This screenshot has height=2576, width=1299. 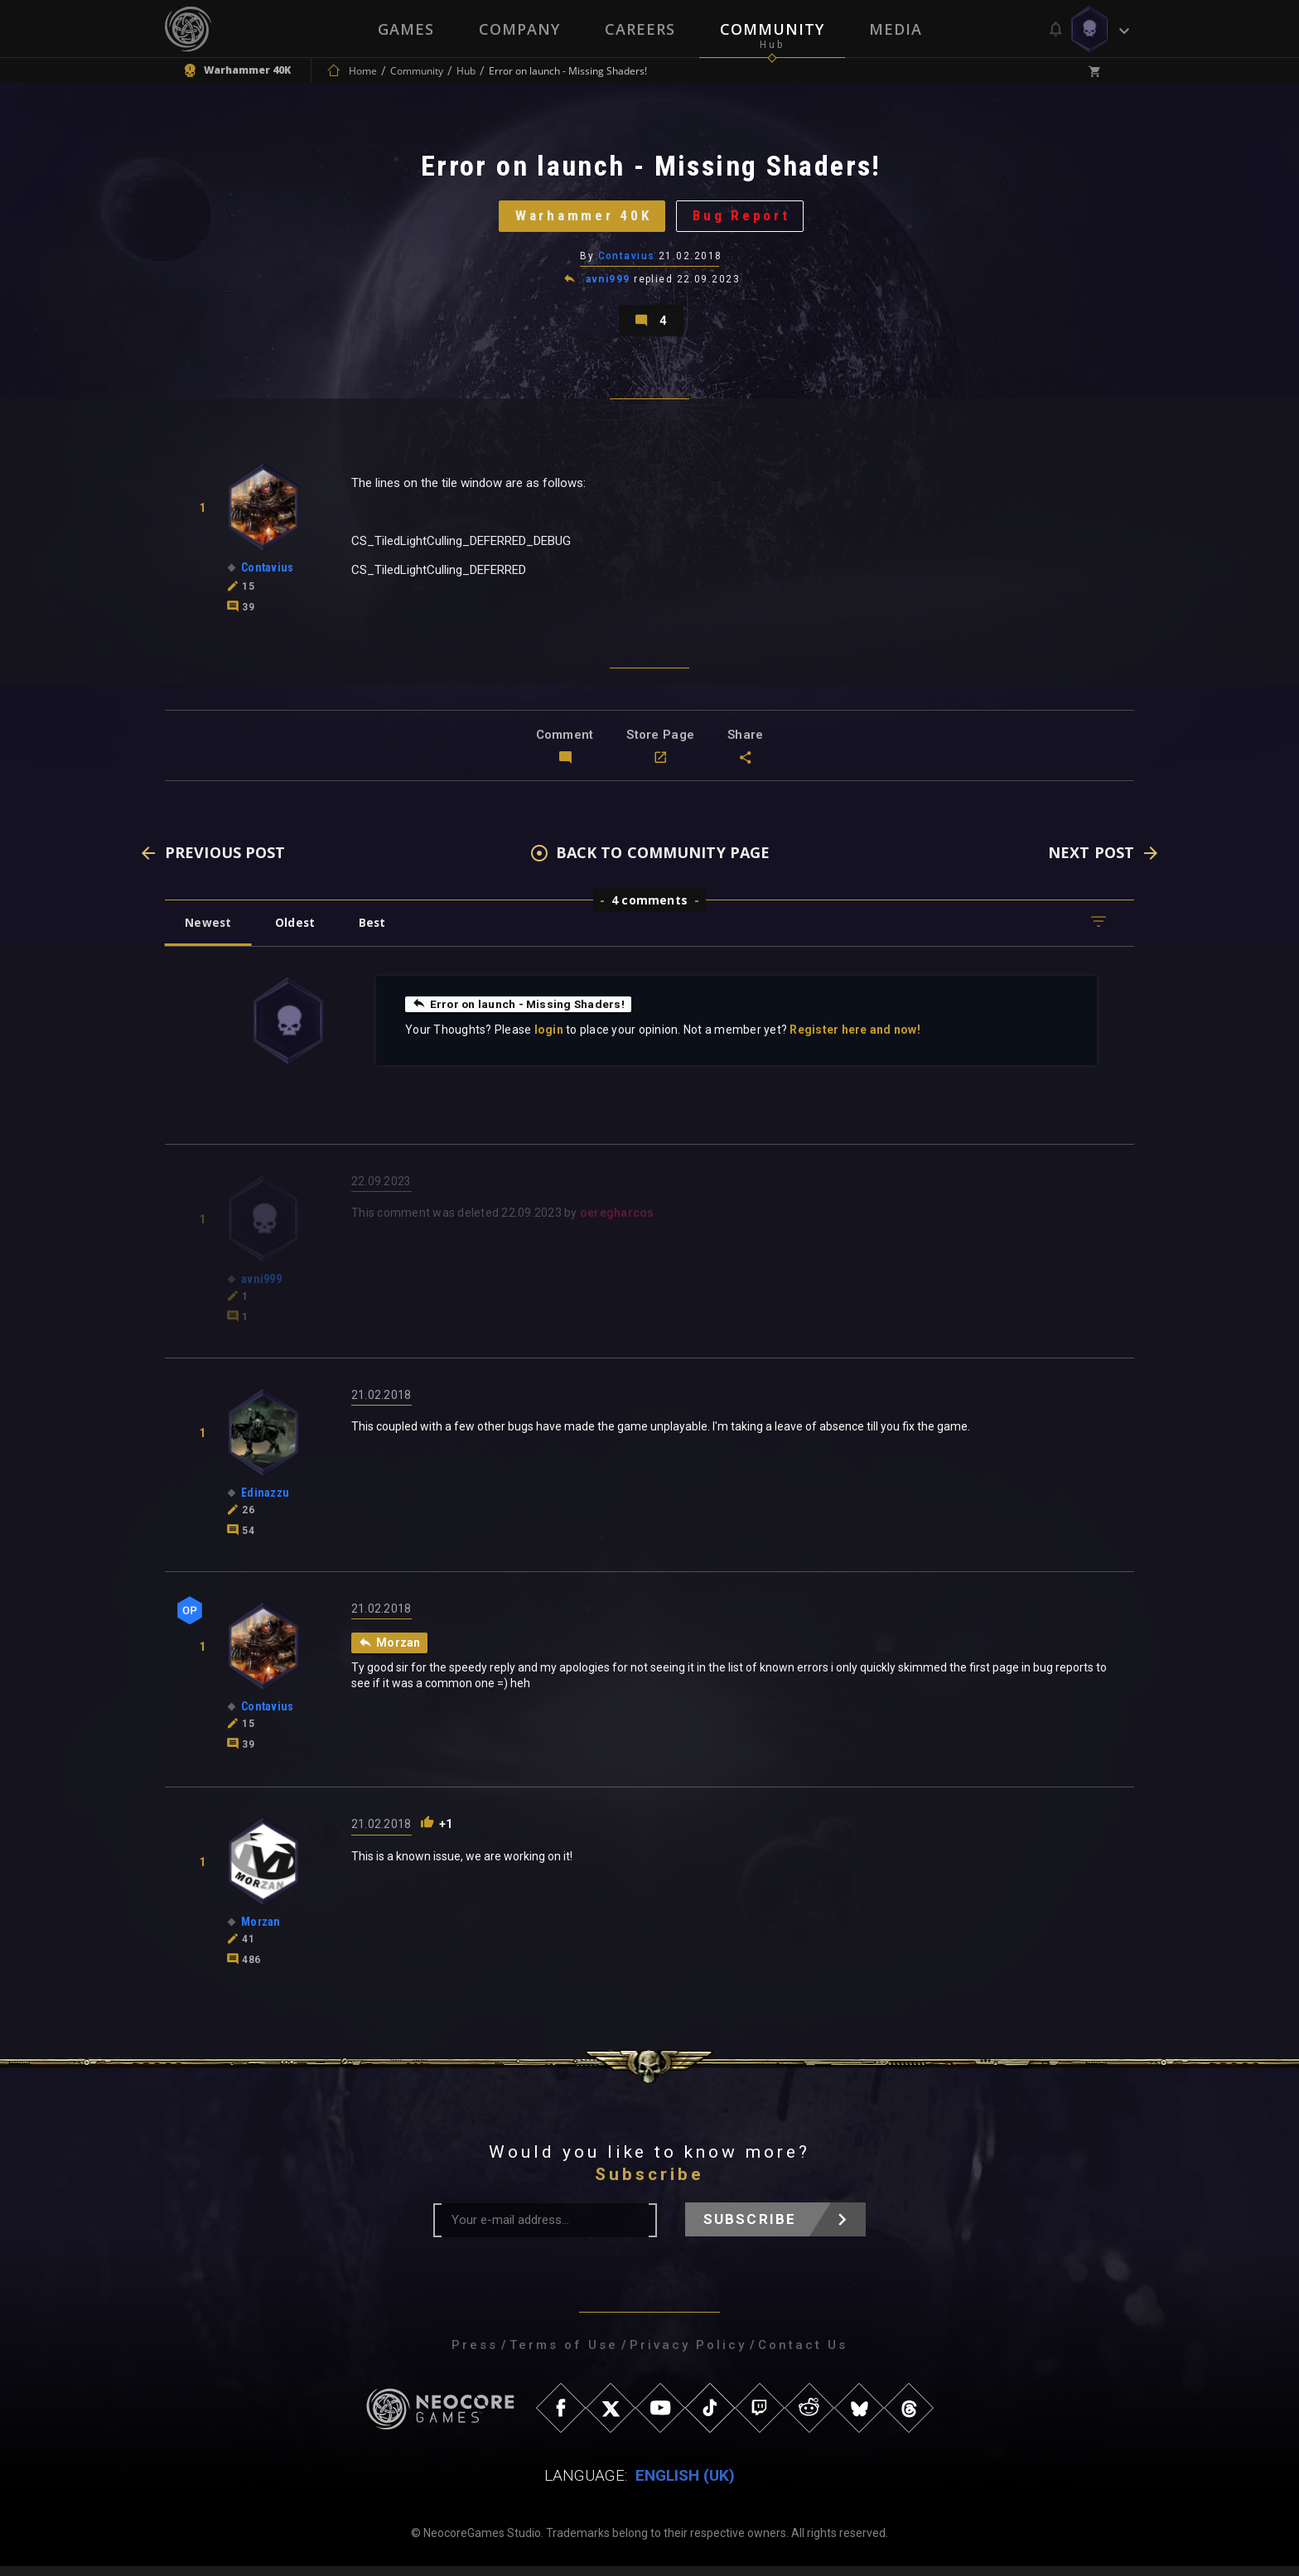 I want to click on Media, so click(x=895, y=29).